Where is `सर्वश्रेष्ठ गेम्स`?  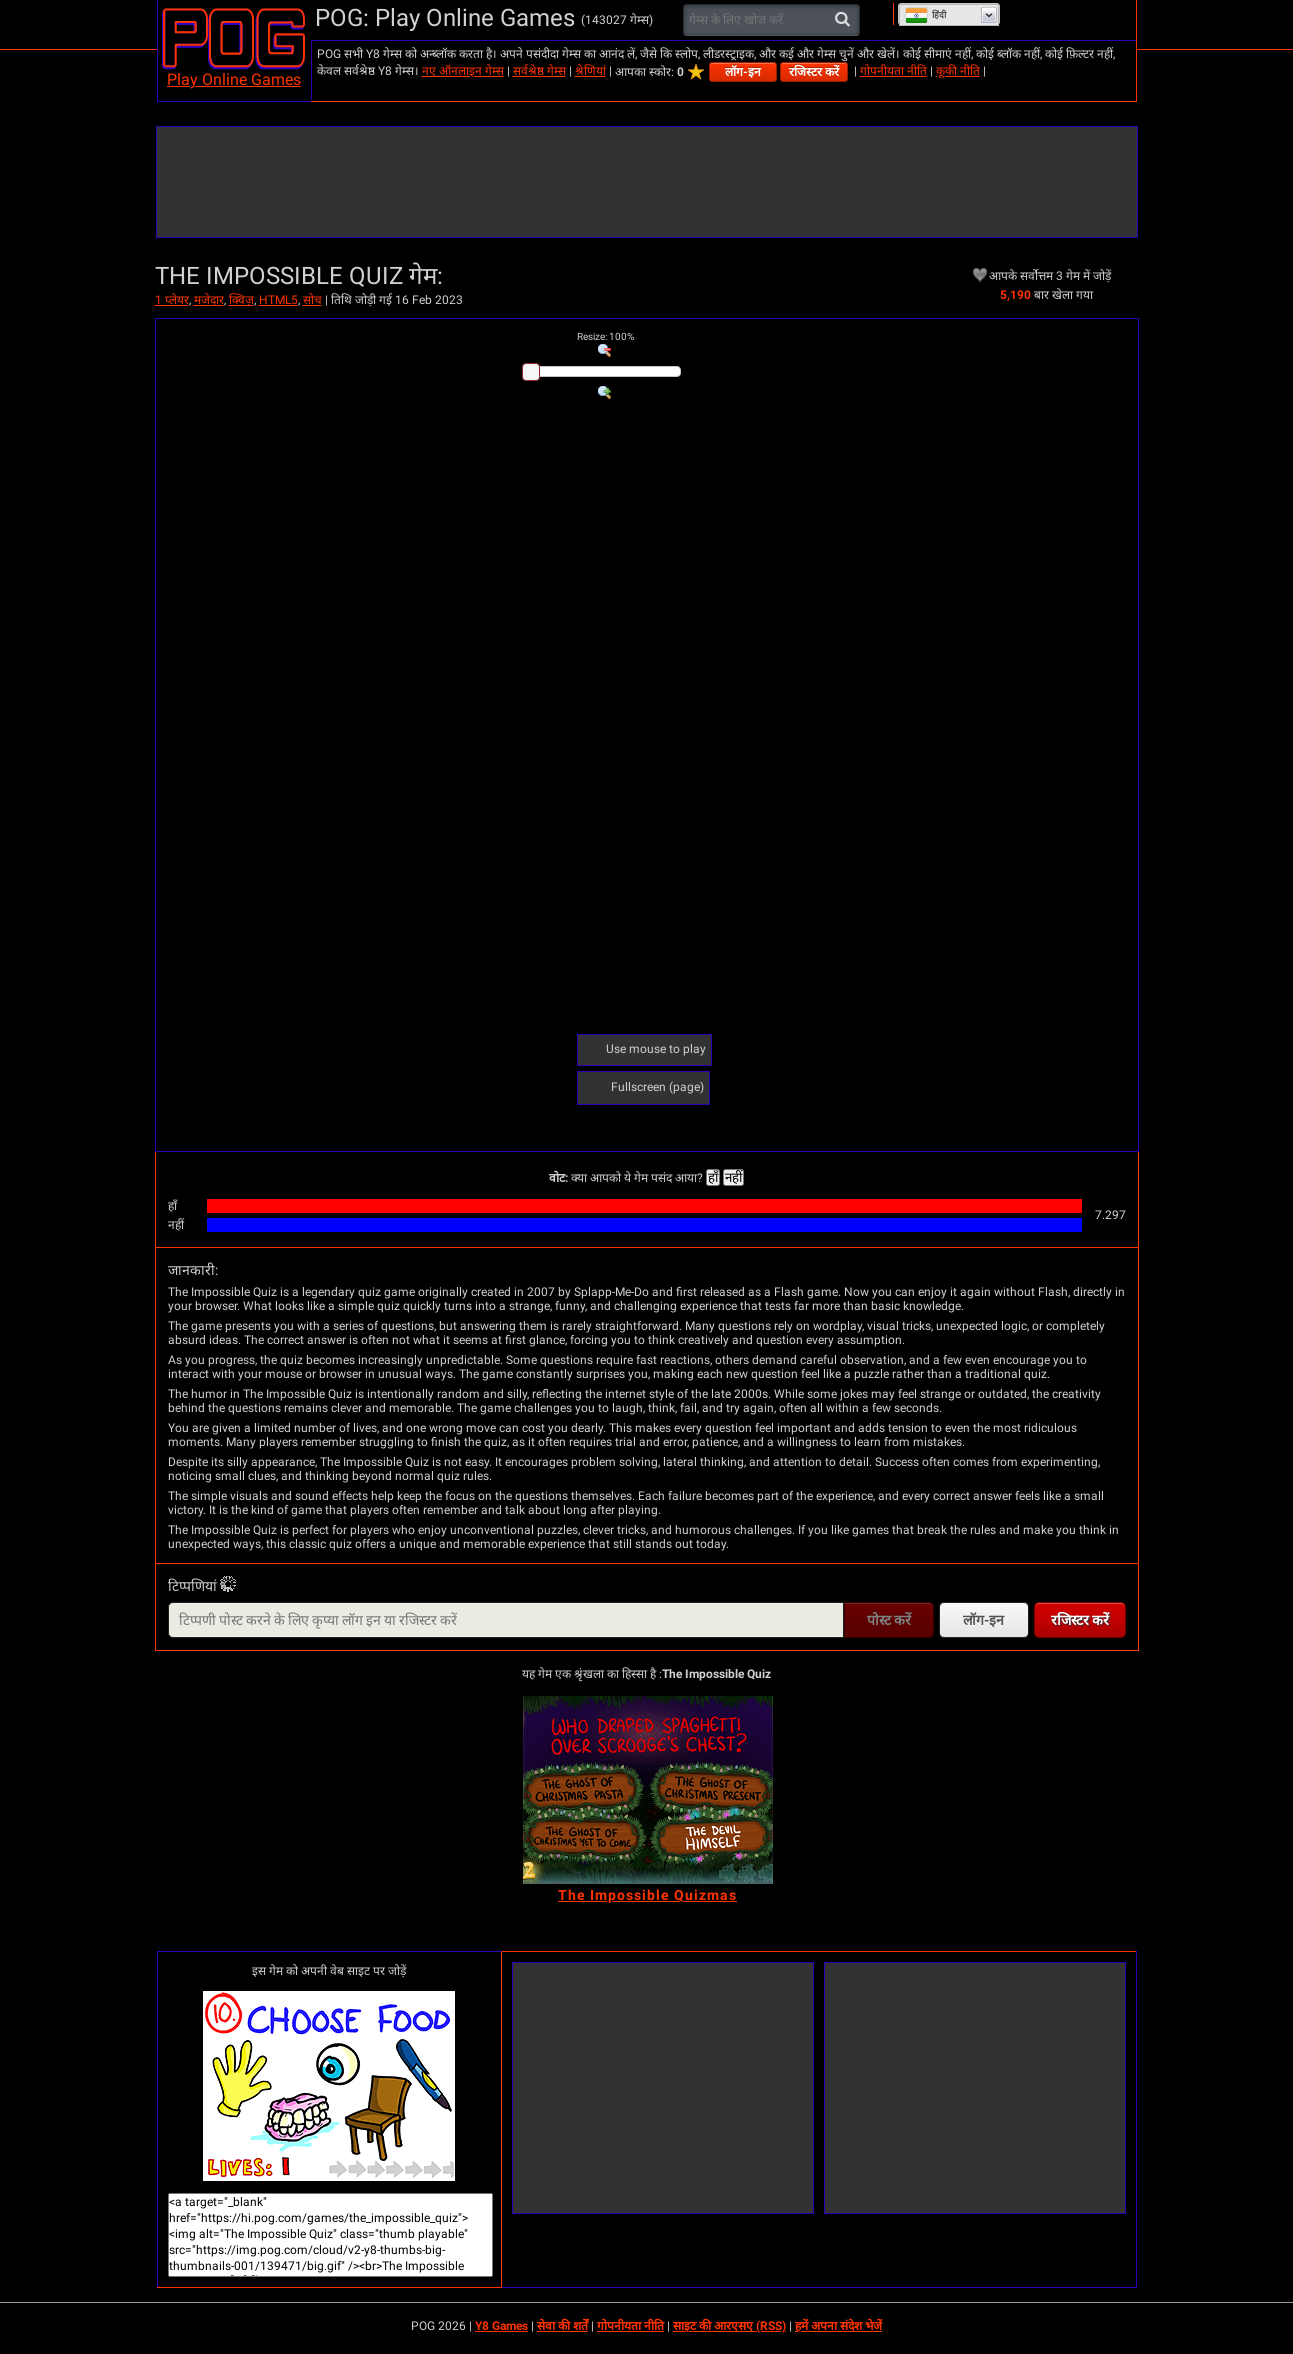
सर्वश्रेष्ठ गेम्स is located at coordinates (539, 71).